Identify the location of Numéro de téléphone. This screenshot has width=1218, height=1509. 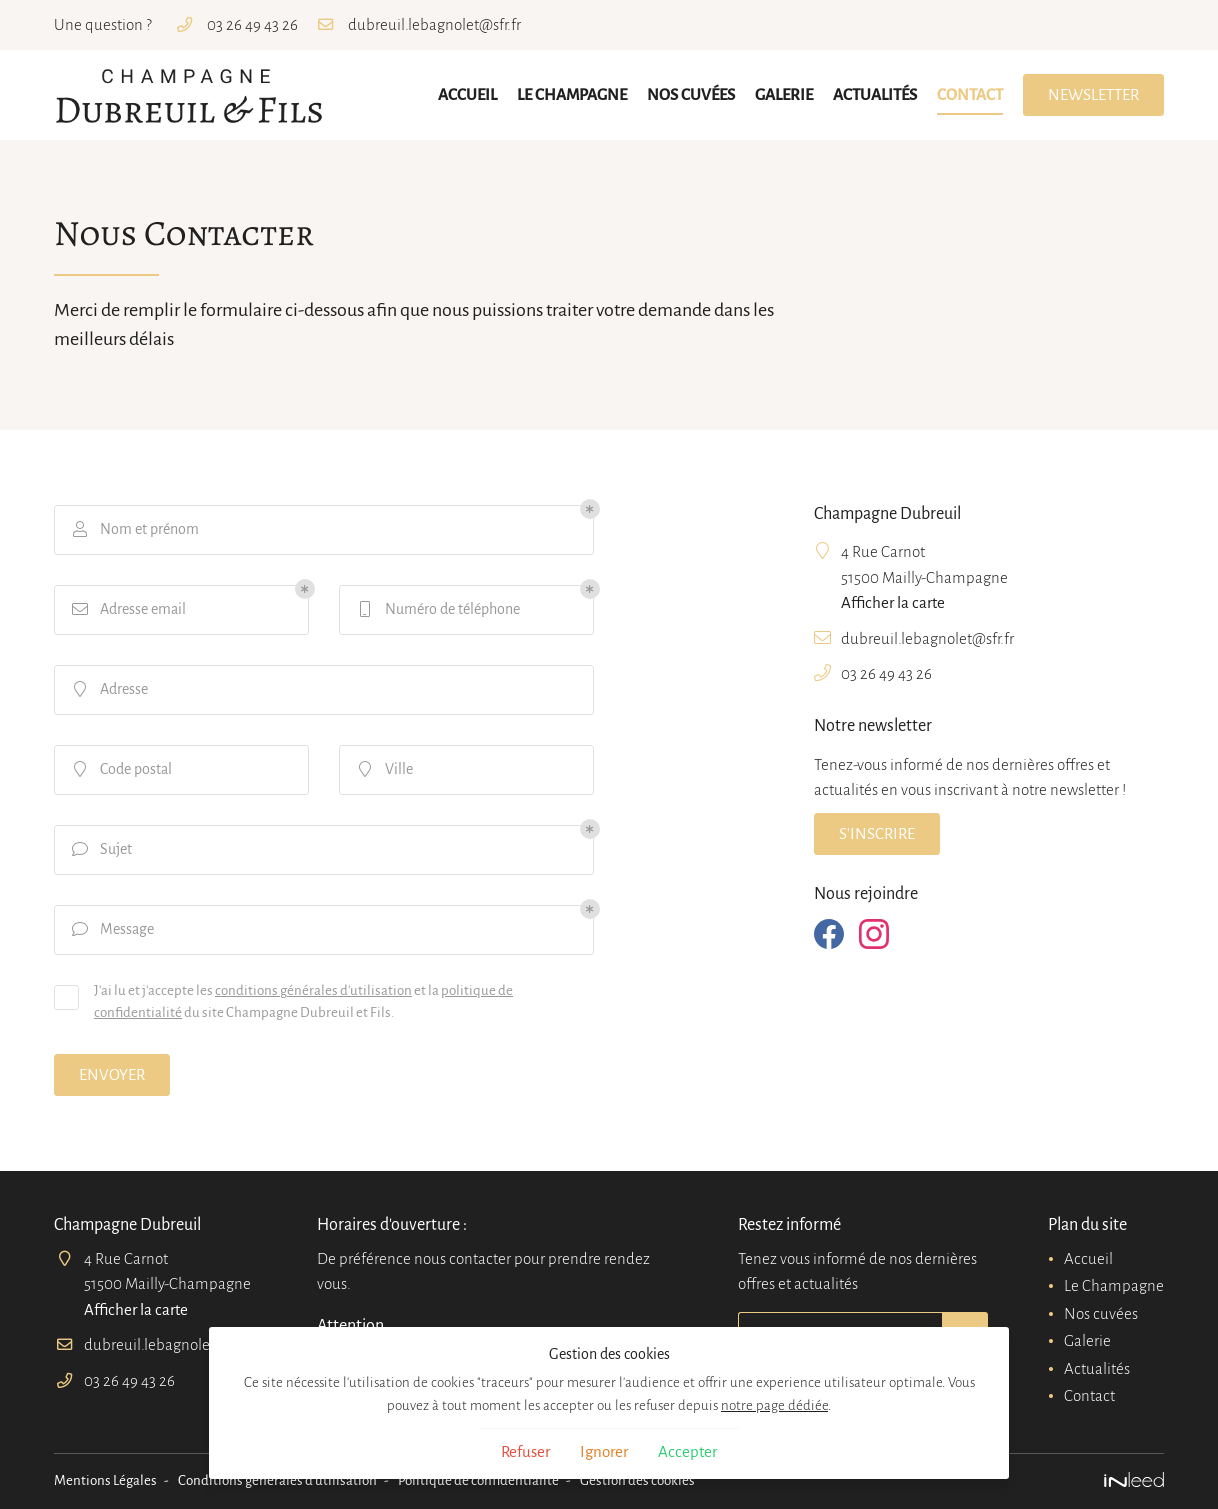
(437, 609).